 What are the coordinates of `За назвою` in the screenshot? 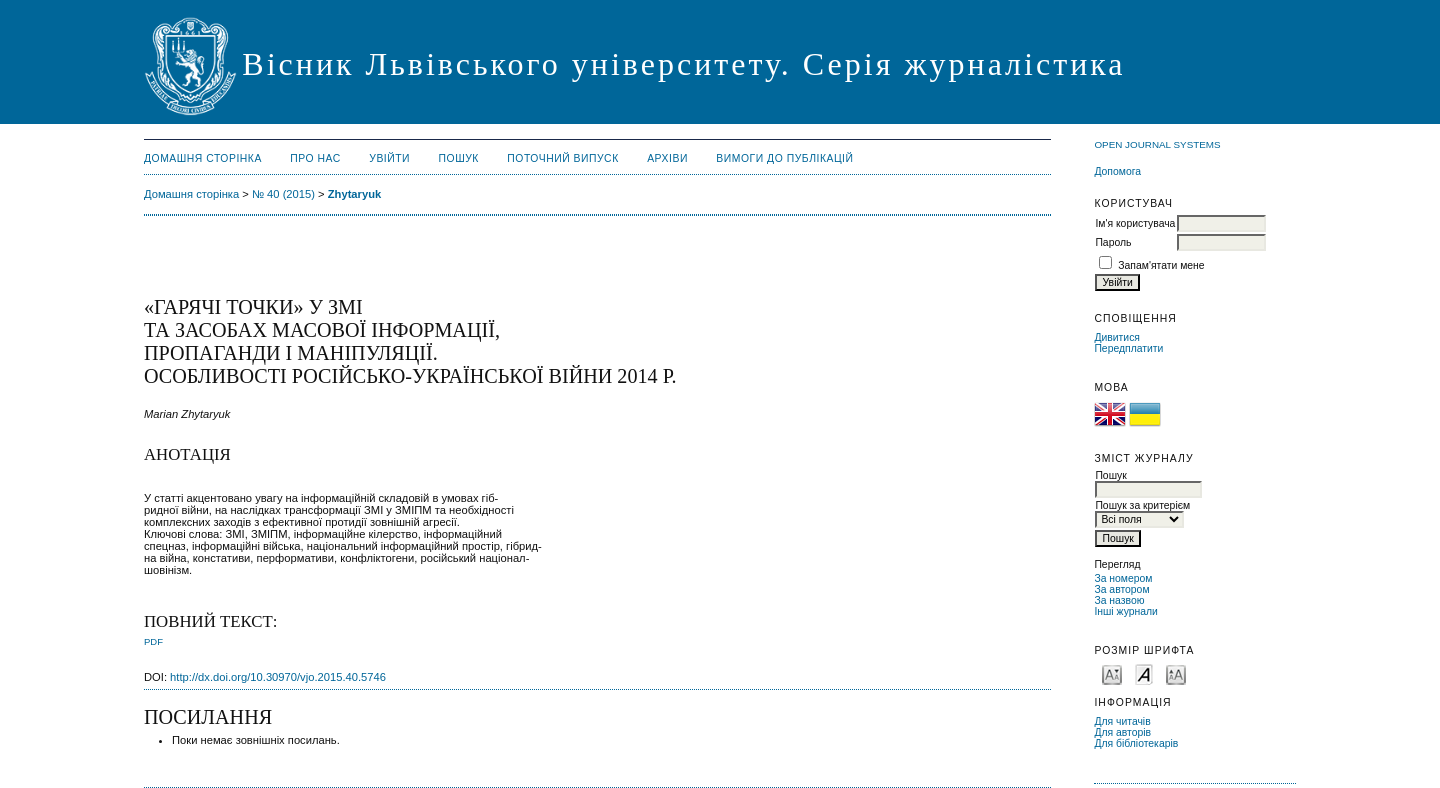 It's located at (1119, 600).